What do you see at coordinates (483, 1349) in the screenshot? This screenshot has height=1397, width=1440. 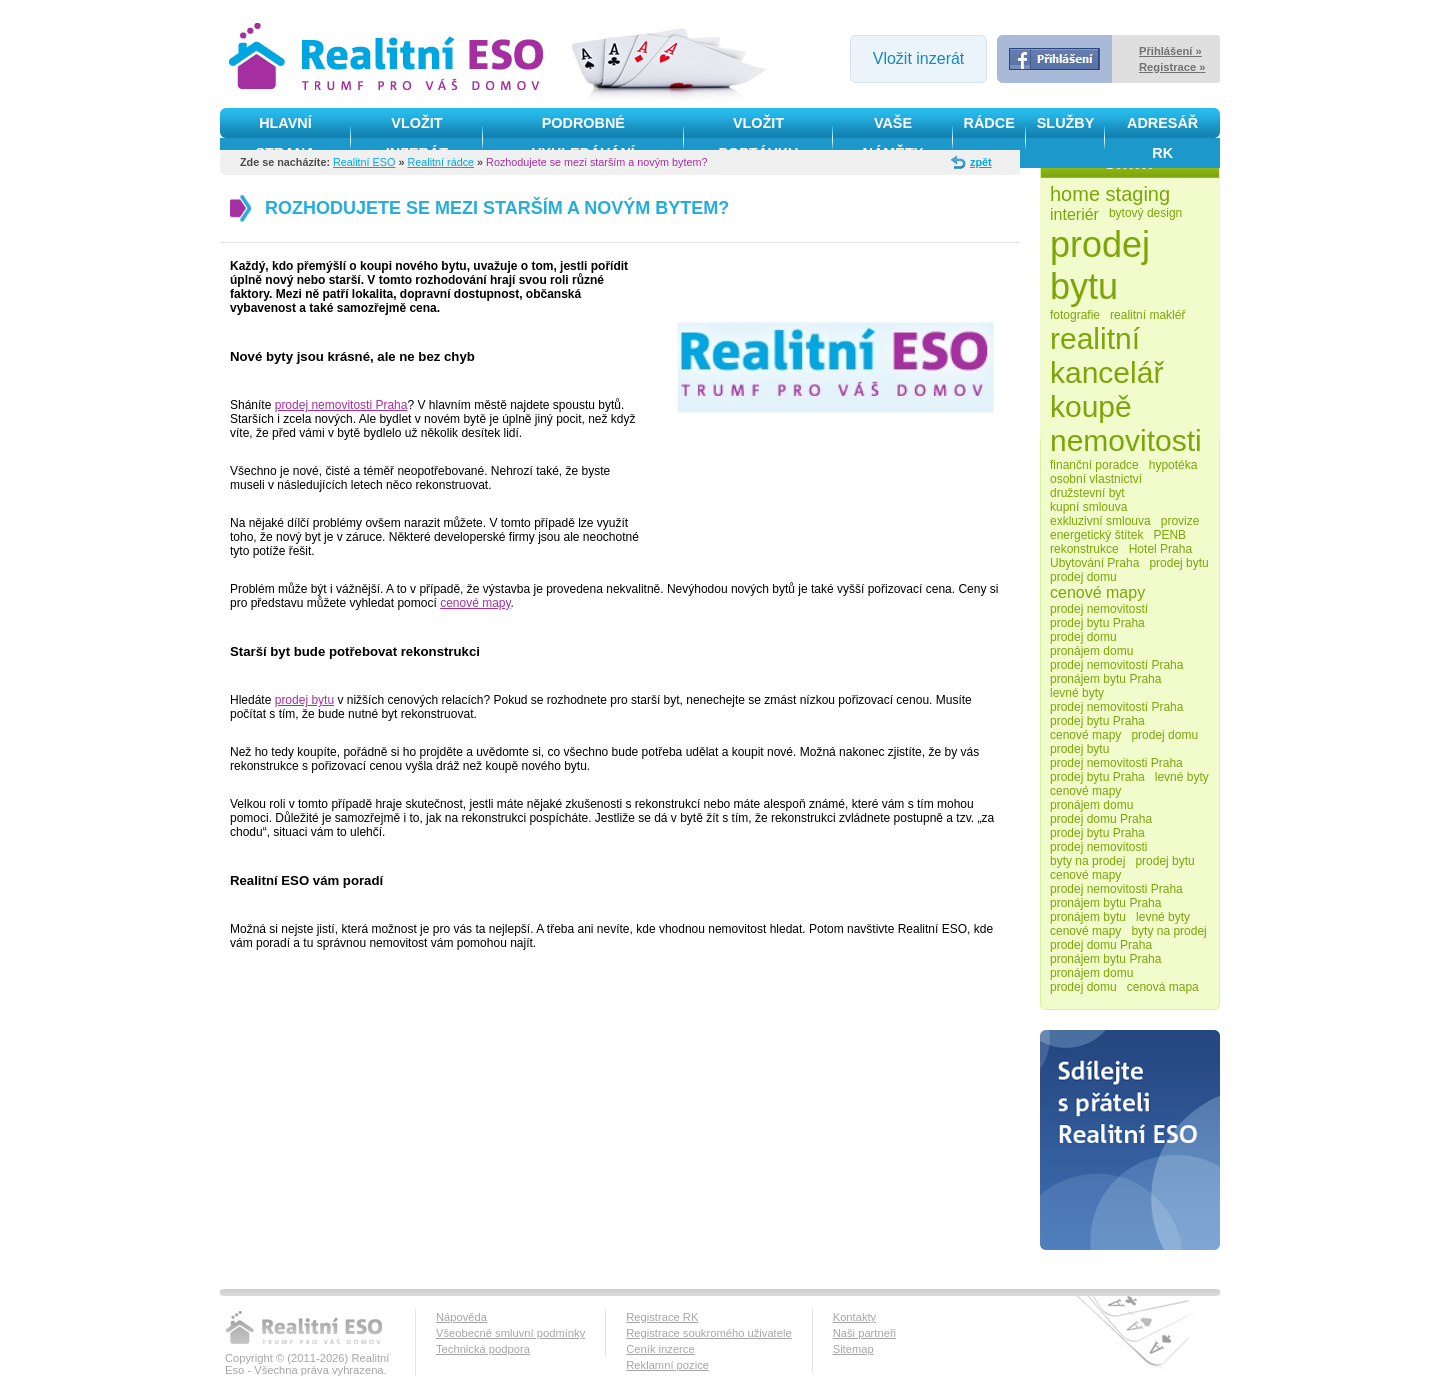 I see `Technická podpora` at bounding box center [483, 1349].